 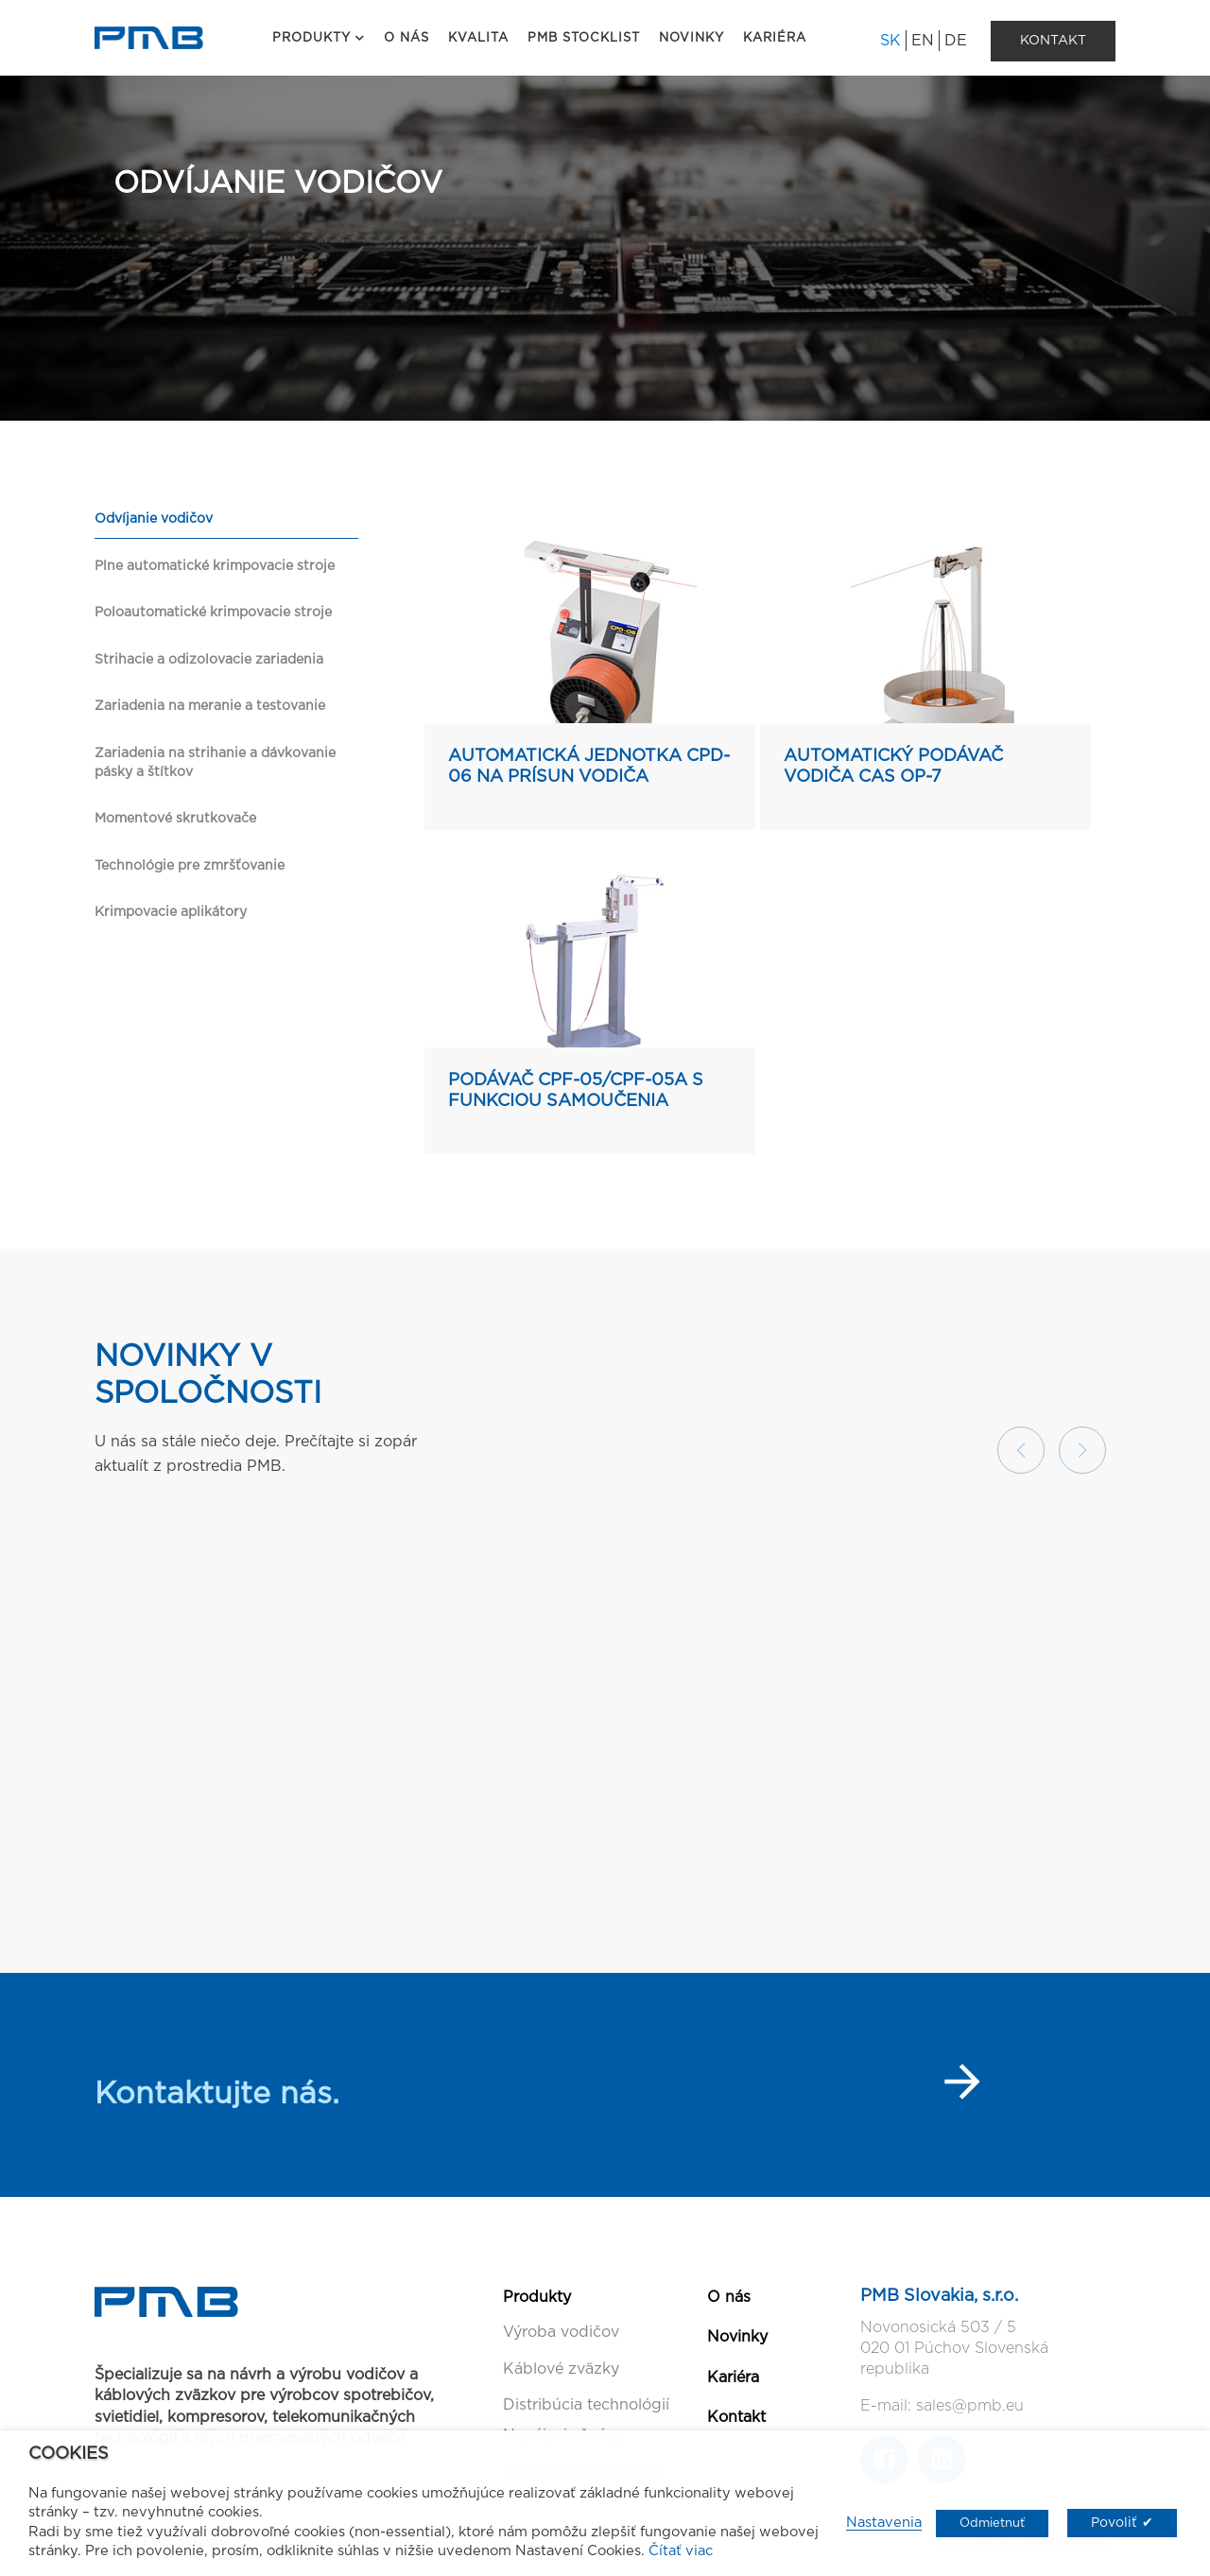 I want to click on Povoliť [button], so click(x=1114, y=2523).